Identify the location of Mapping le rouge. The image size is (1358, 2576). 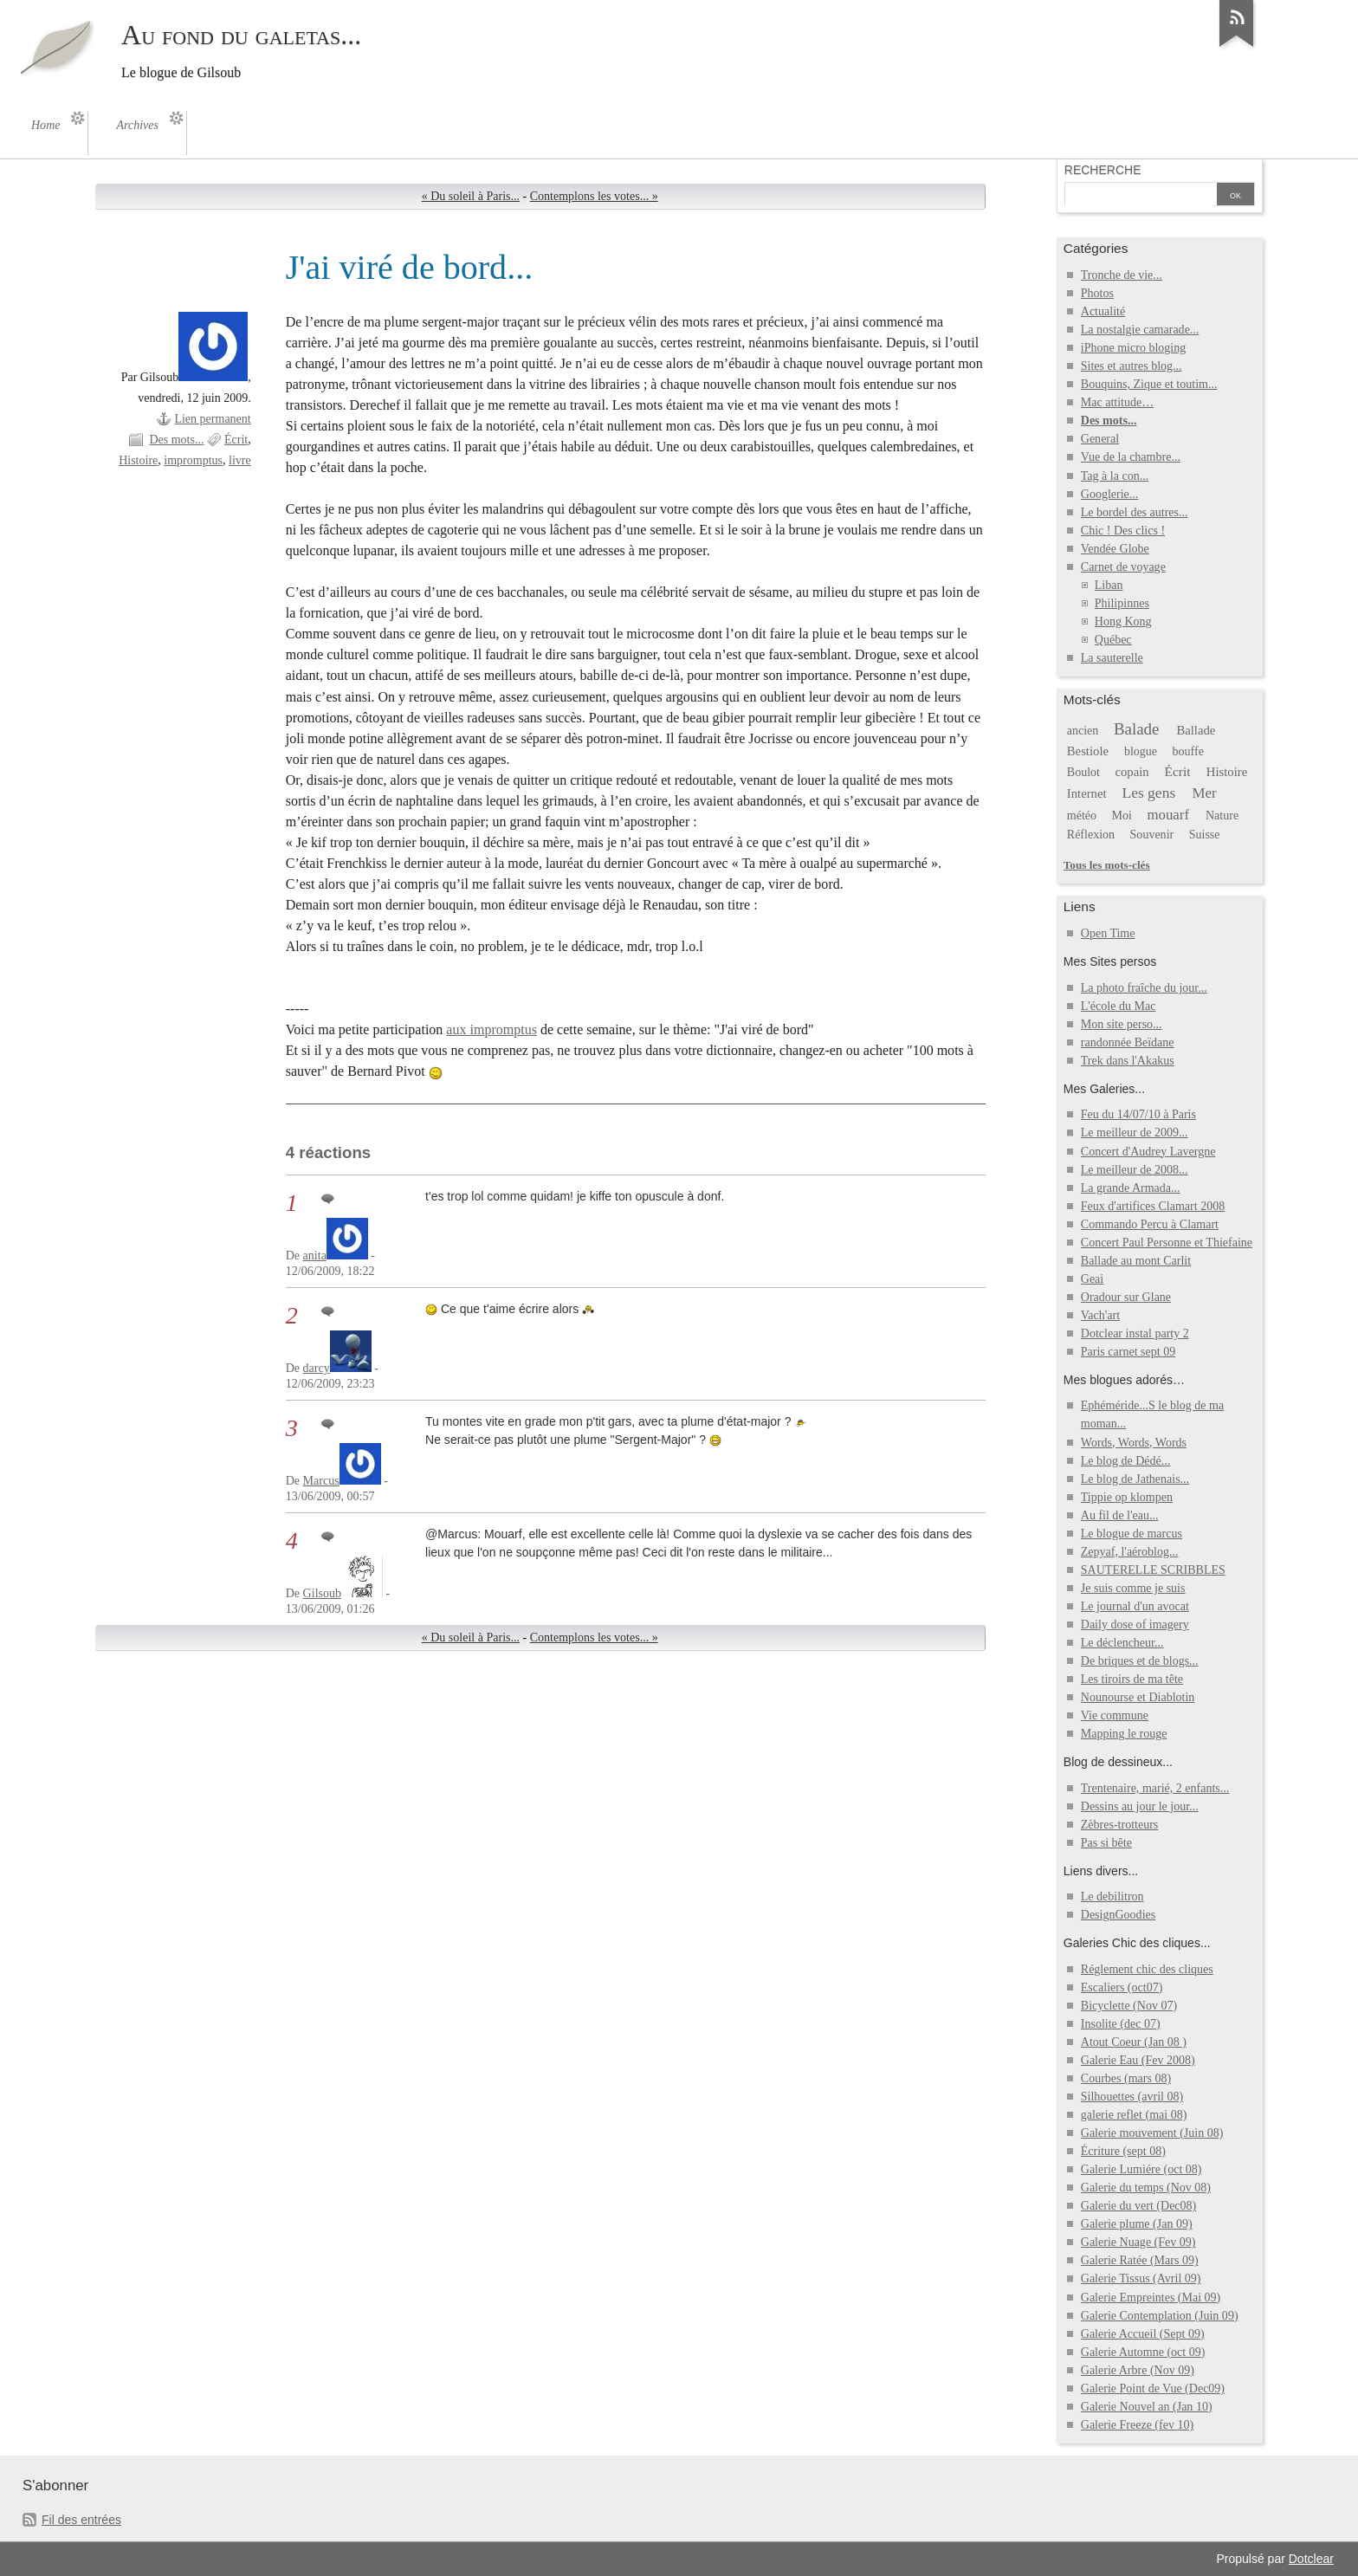
(1124, 1733).